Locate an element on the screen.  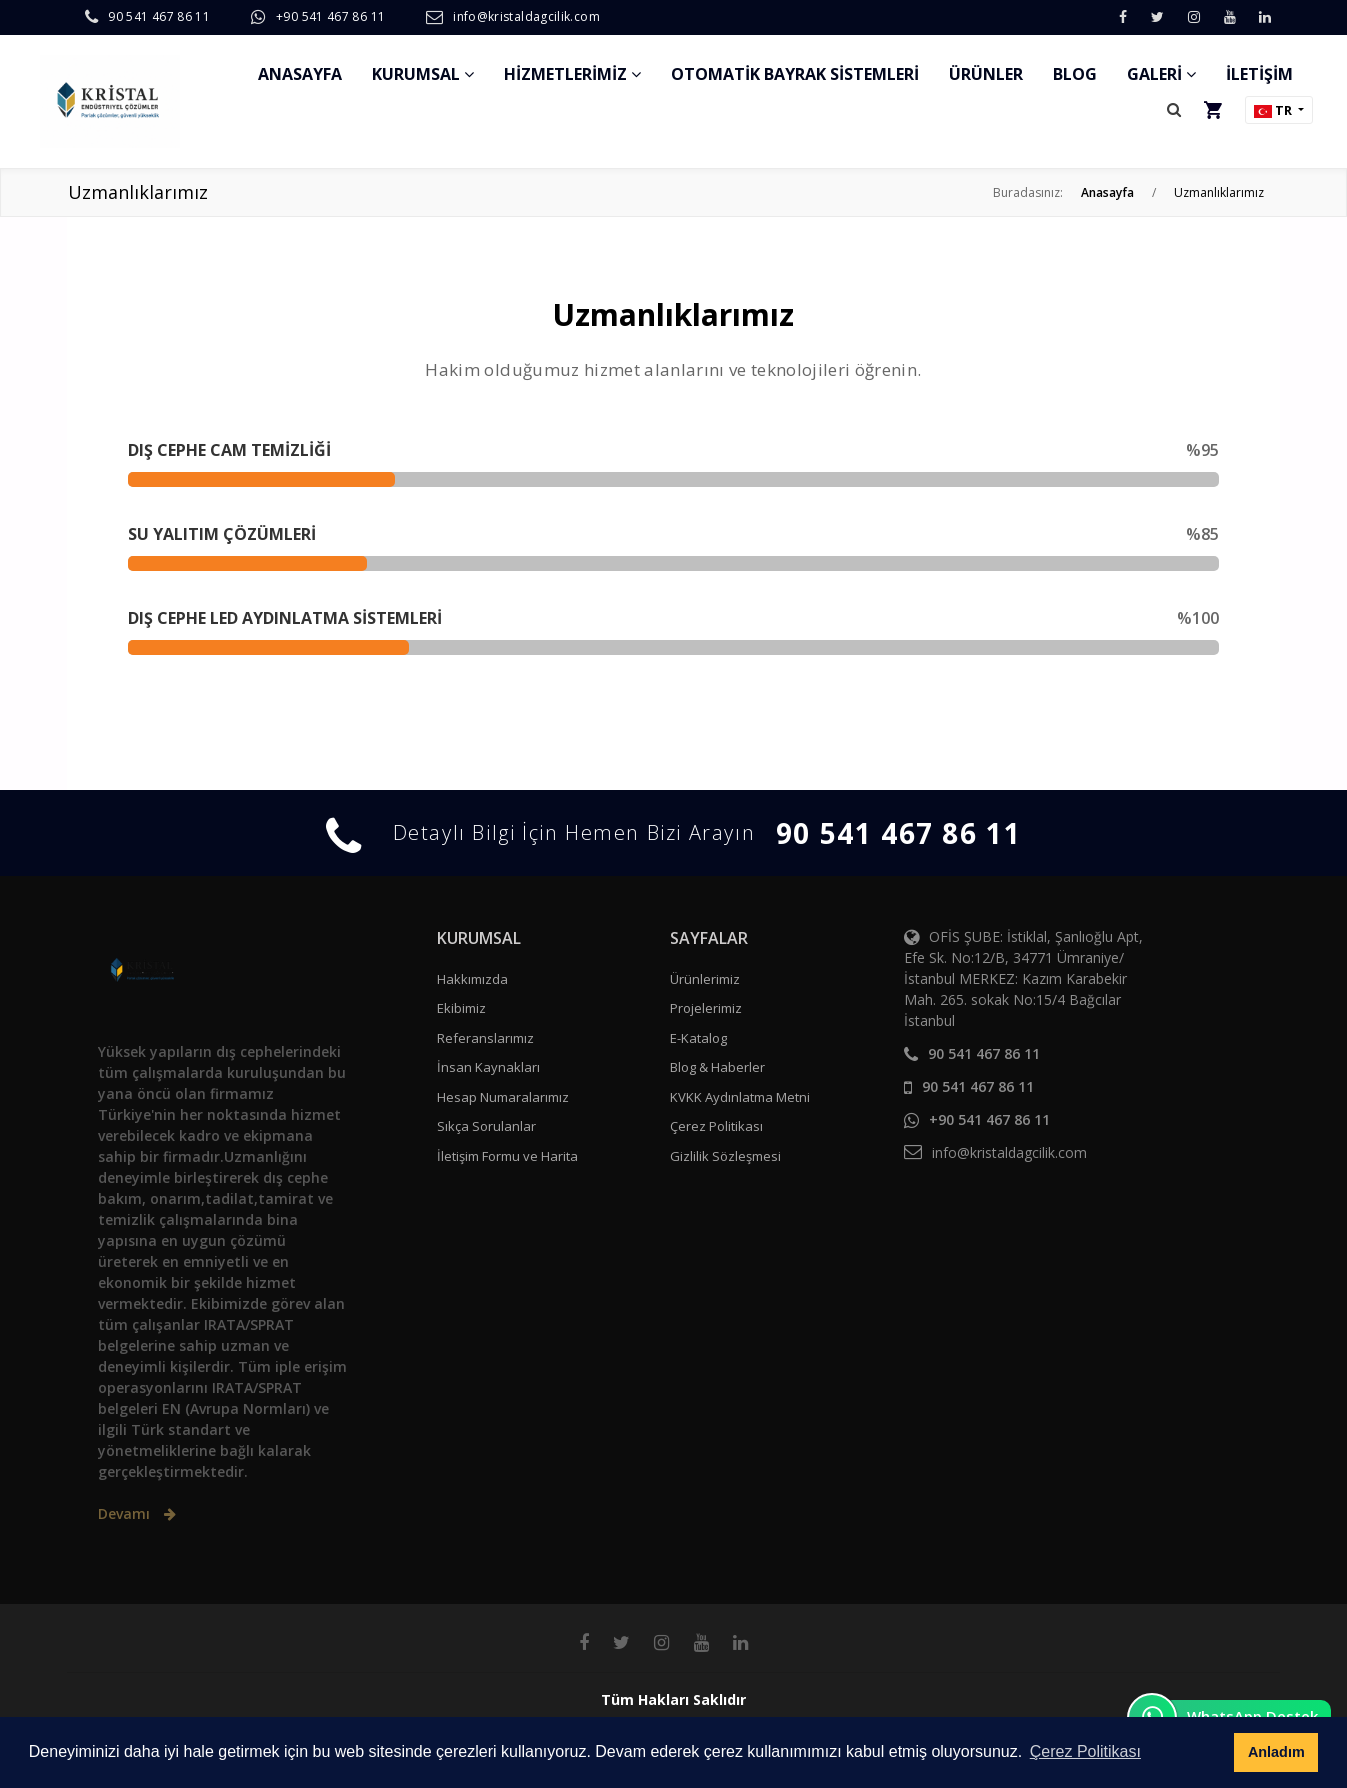
+90 541 467 86 11 is located at coordinates (330, 16).